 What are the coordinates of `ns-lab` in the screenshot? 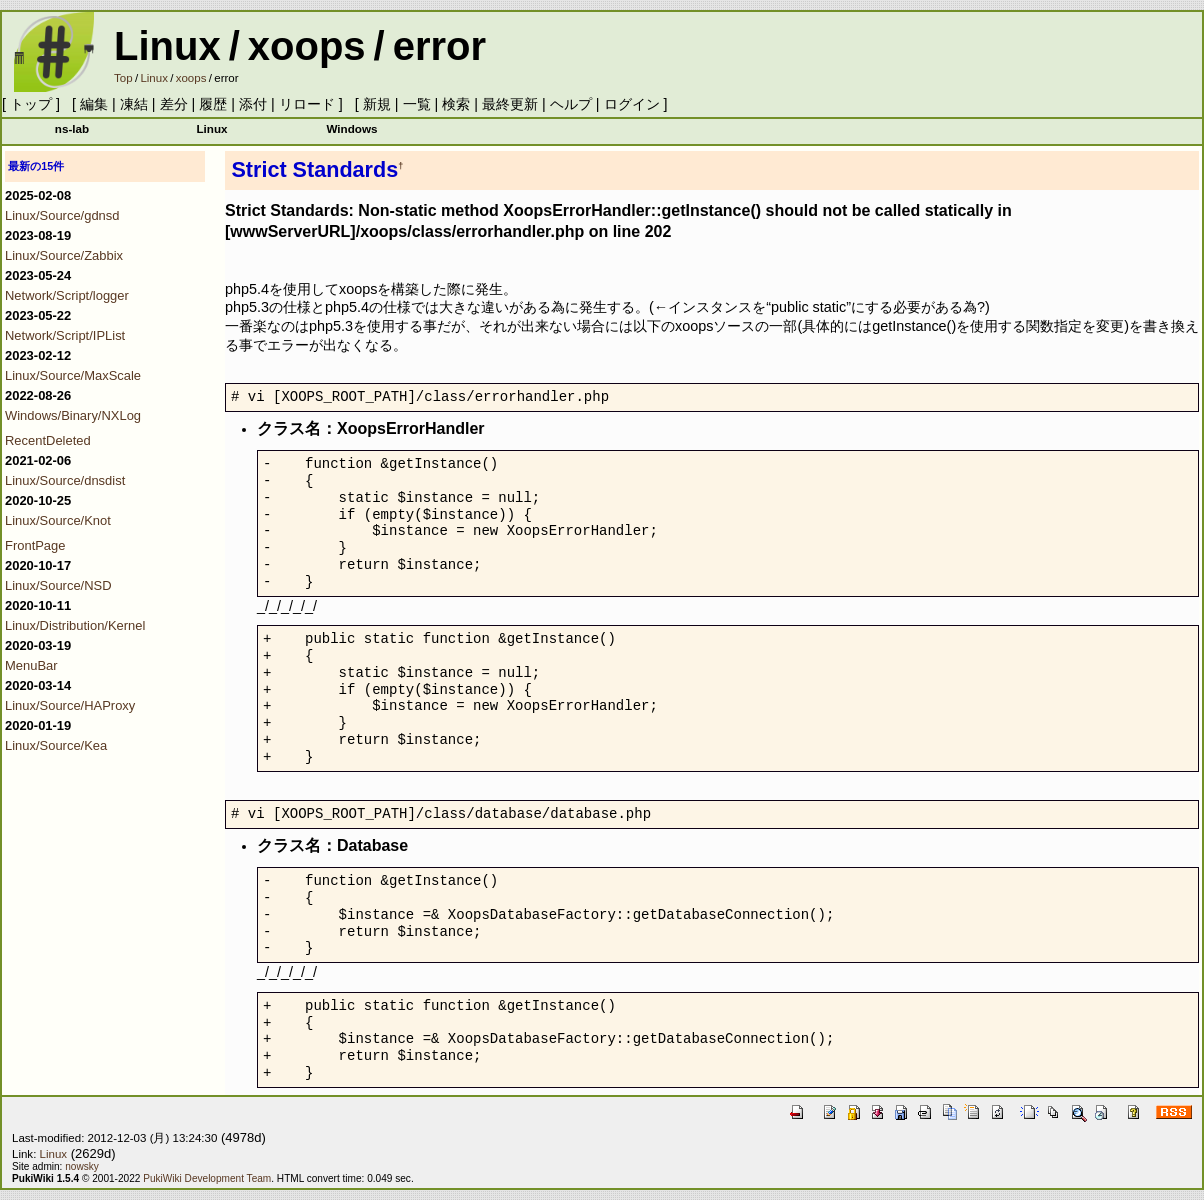 It's located at (72, 128).